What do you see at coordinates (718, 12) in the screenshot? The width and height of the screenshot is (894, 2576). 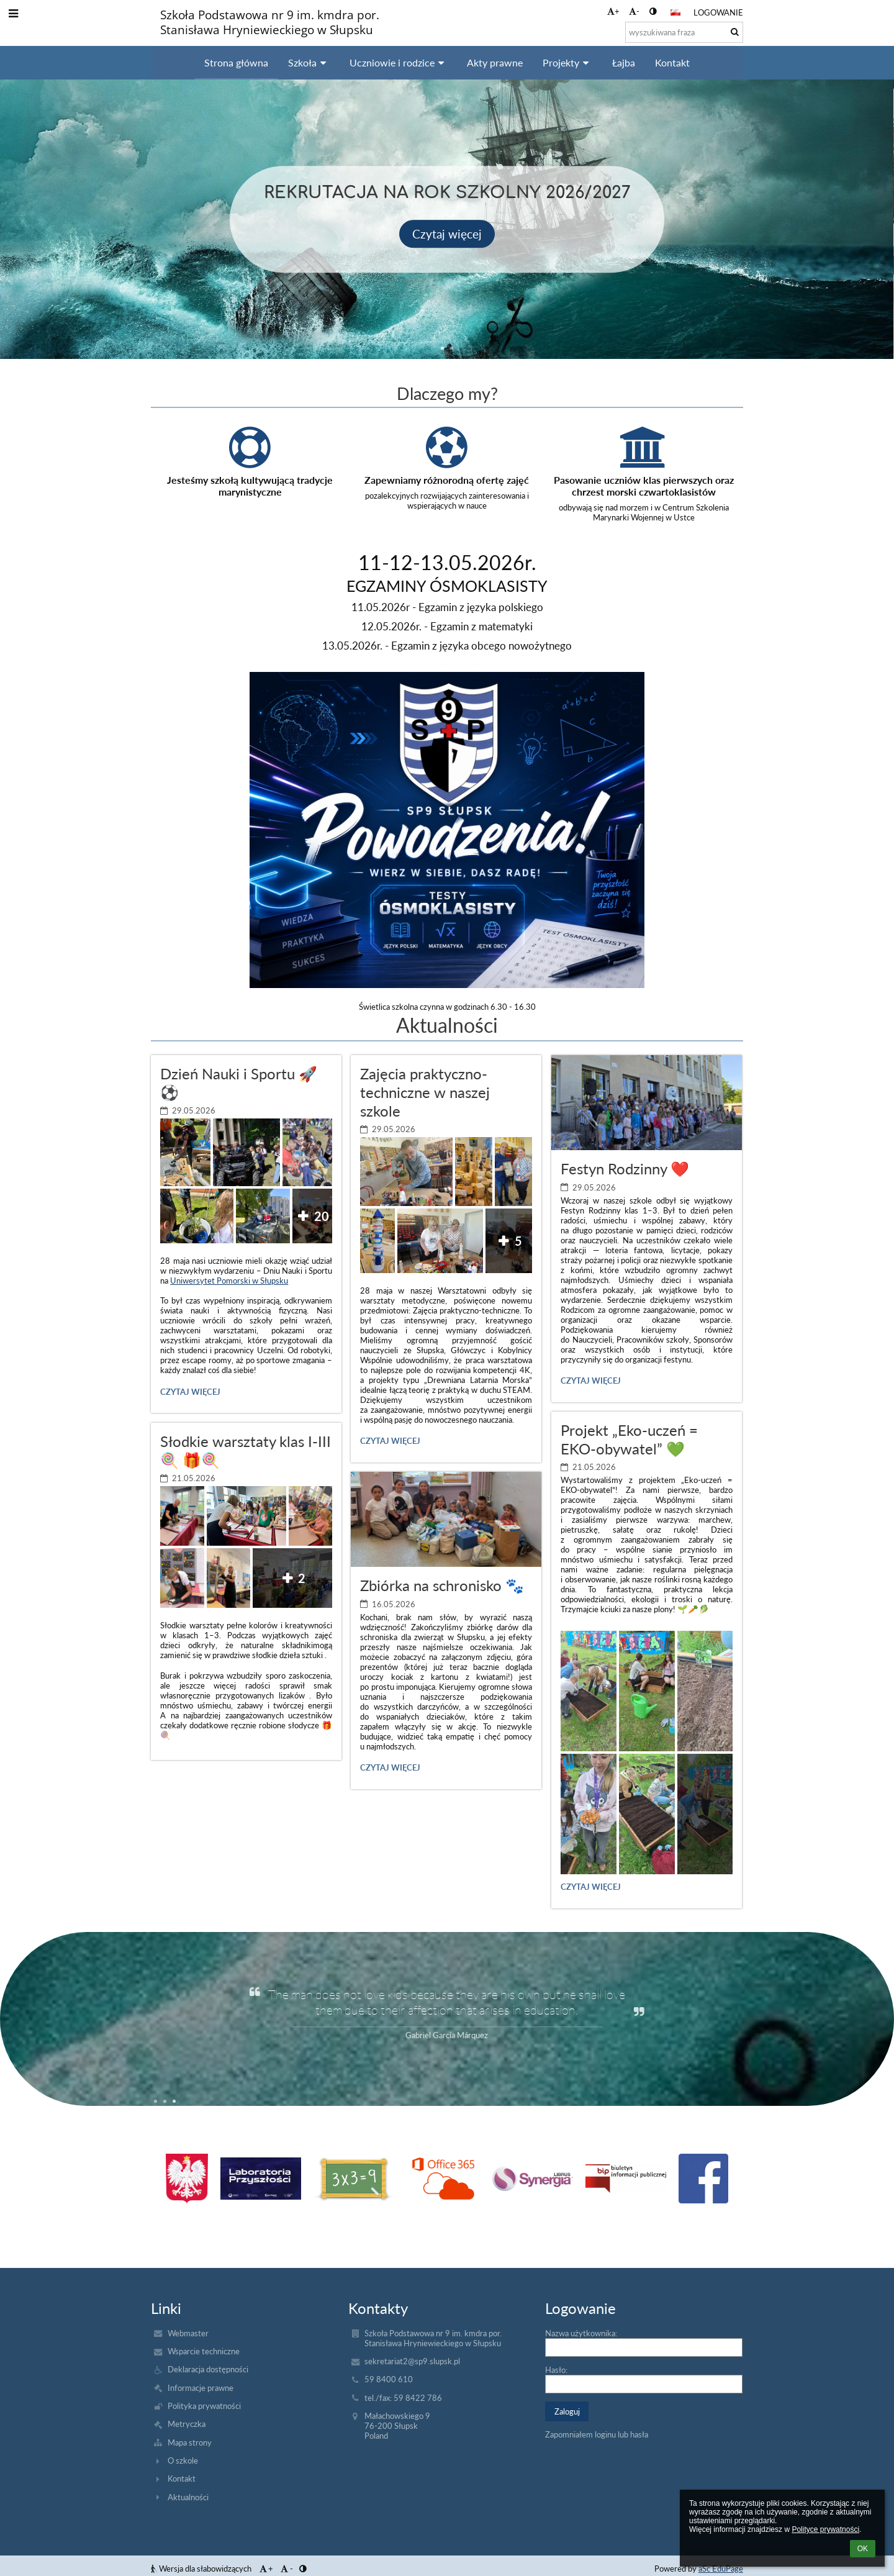 I see `Logowanie` at bounding box center [718, 12].